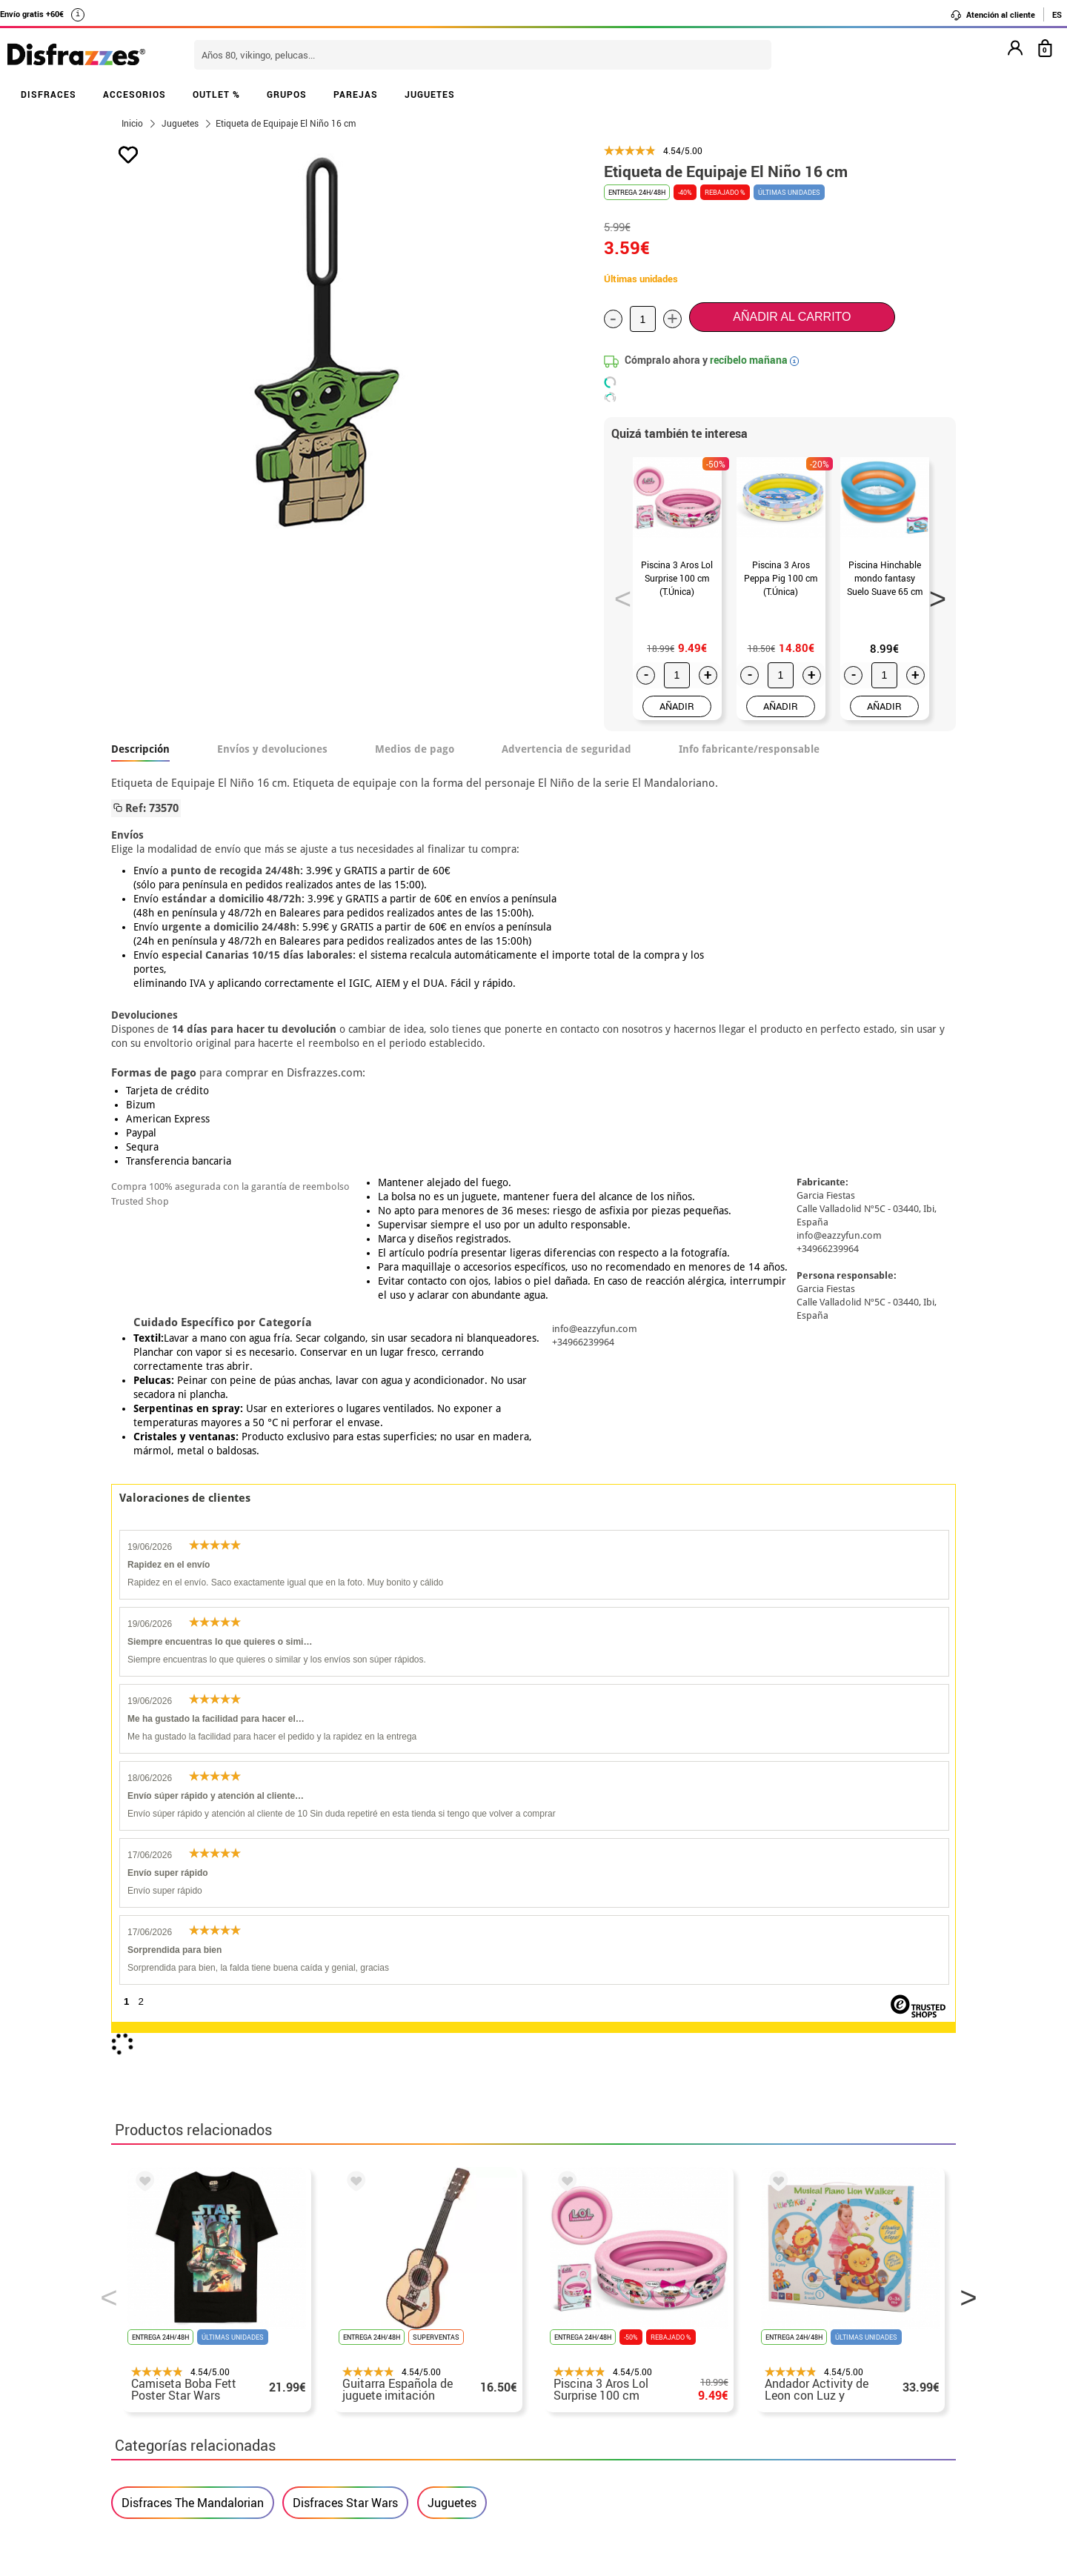 This screenshot has width=1067, height=2576. I want to click on Disfraces Star Wars, so click(345, 1851).